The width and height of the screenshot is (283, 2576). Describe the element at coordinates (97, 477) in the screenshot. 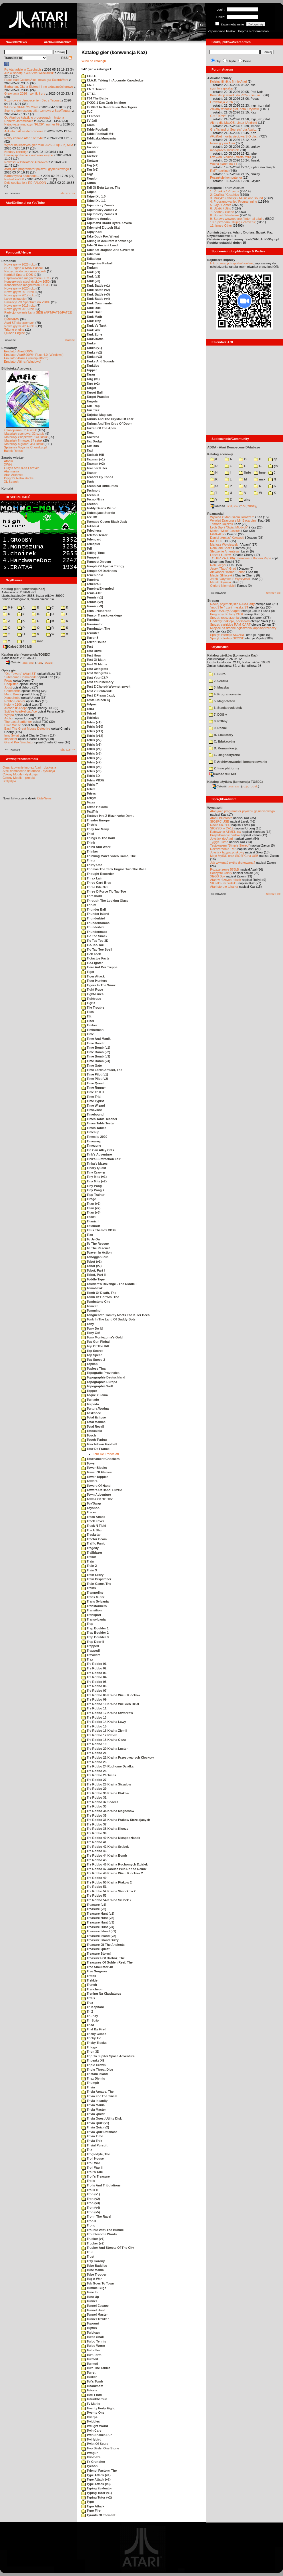

I see `Teasers By Tobbs` at that location.